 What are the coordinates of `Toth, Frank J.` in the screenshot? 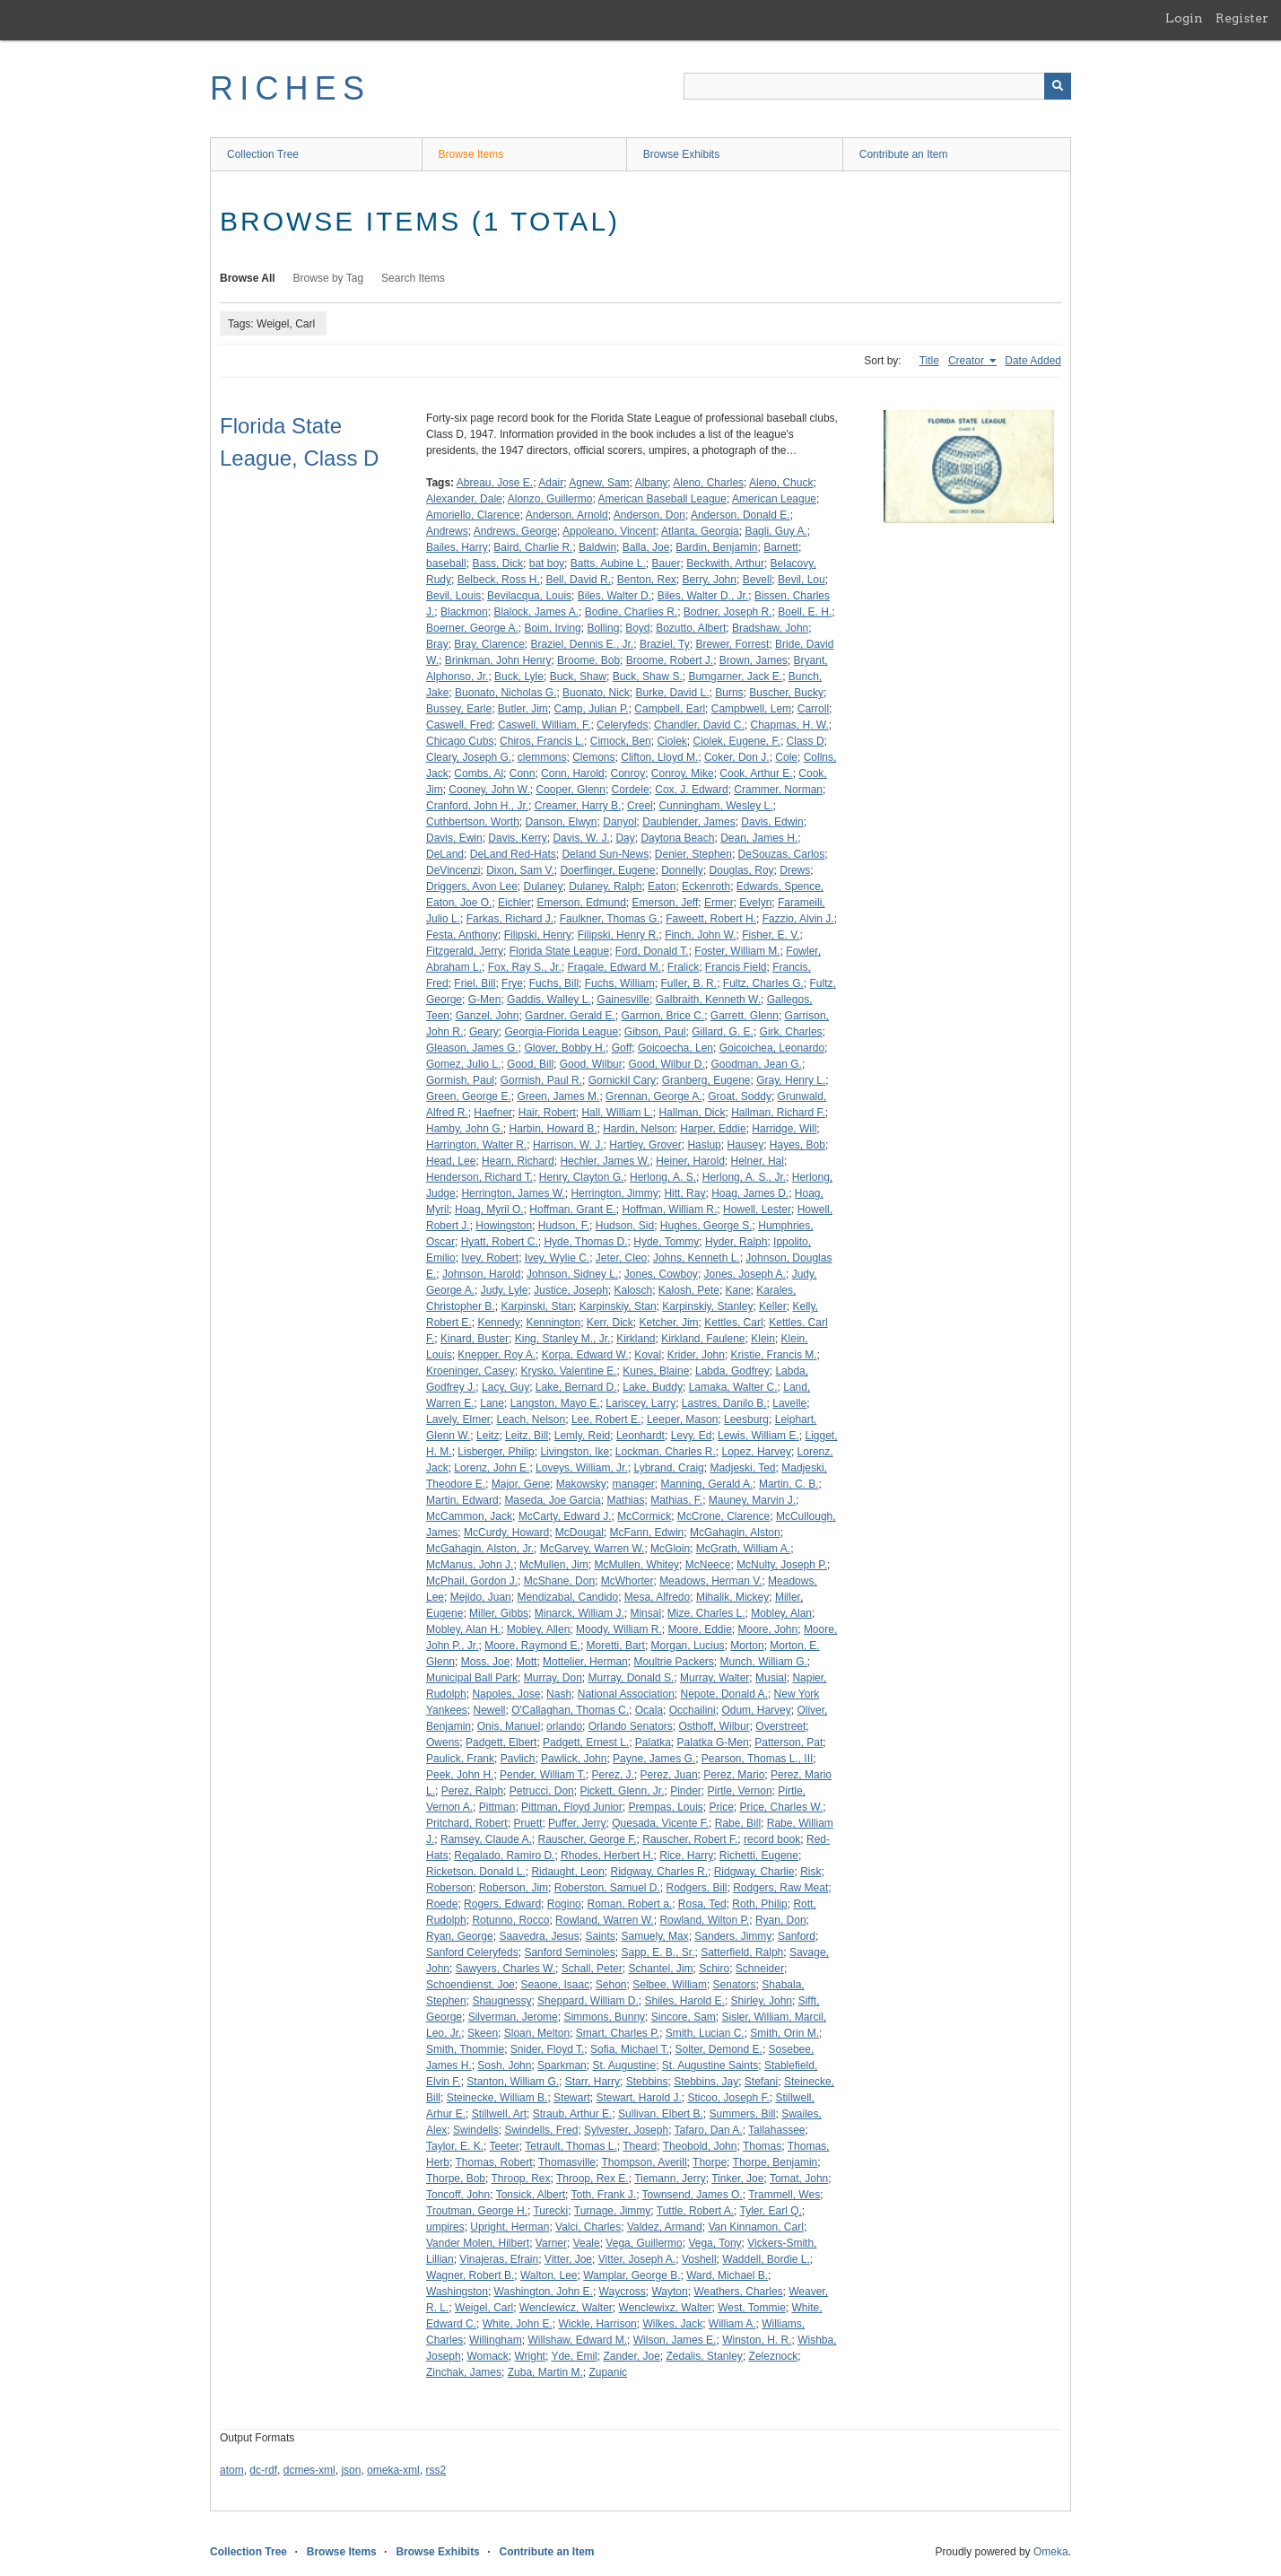 It's located at (603, 2194).